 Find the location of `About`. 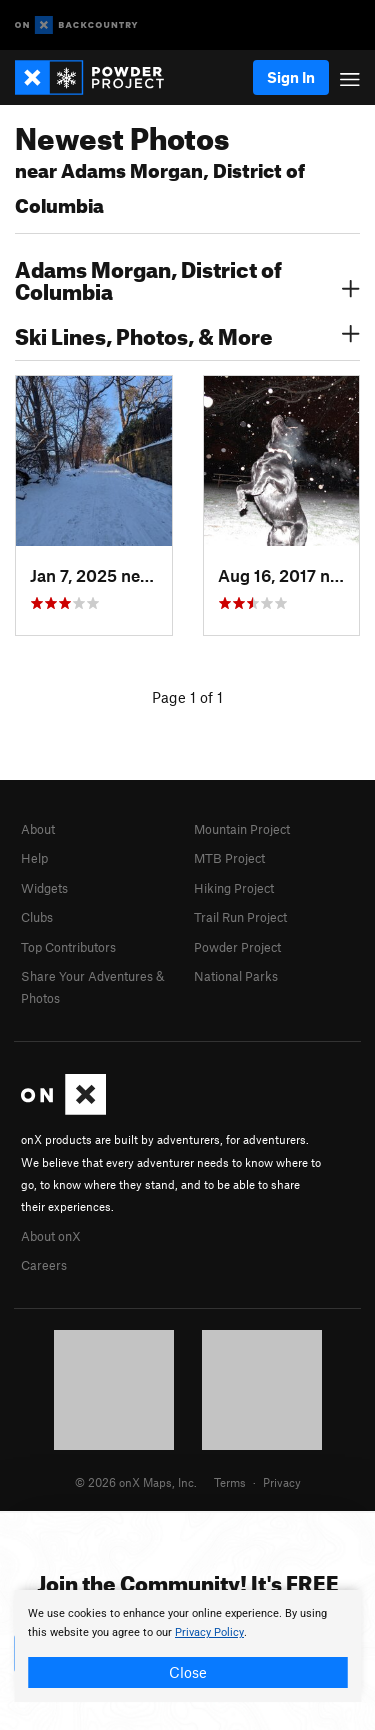

About is located at coordinates (38, 829).